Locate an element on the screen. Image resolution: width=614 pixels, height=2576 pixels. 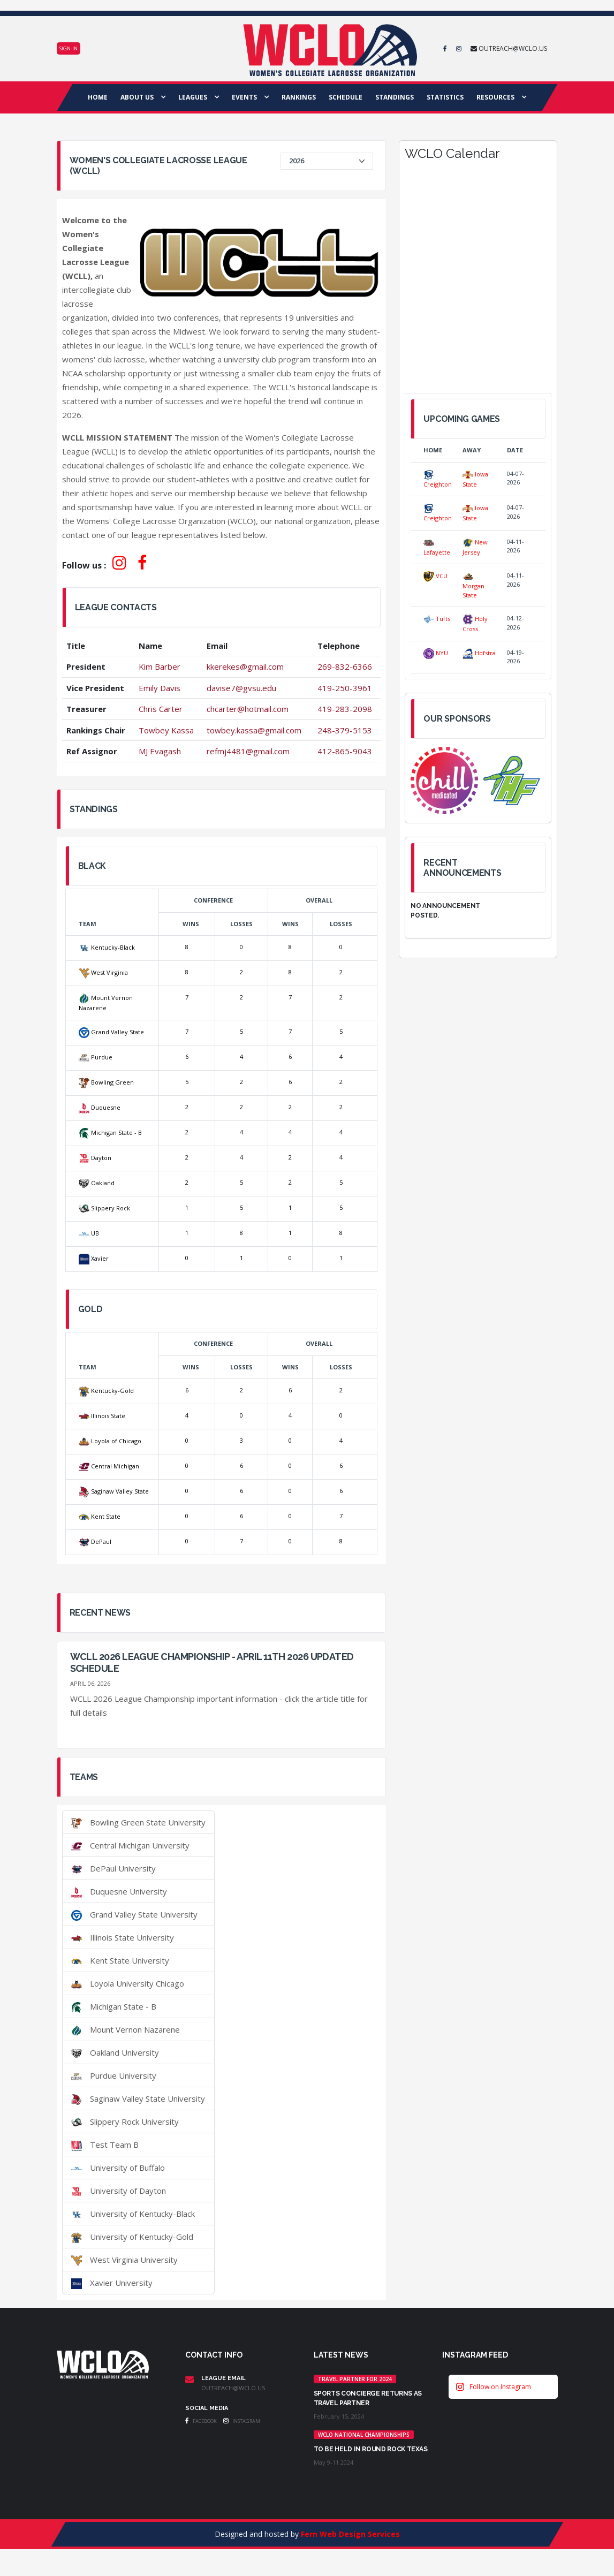
Slippery Rock University is located at coordinates (125, 2121).